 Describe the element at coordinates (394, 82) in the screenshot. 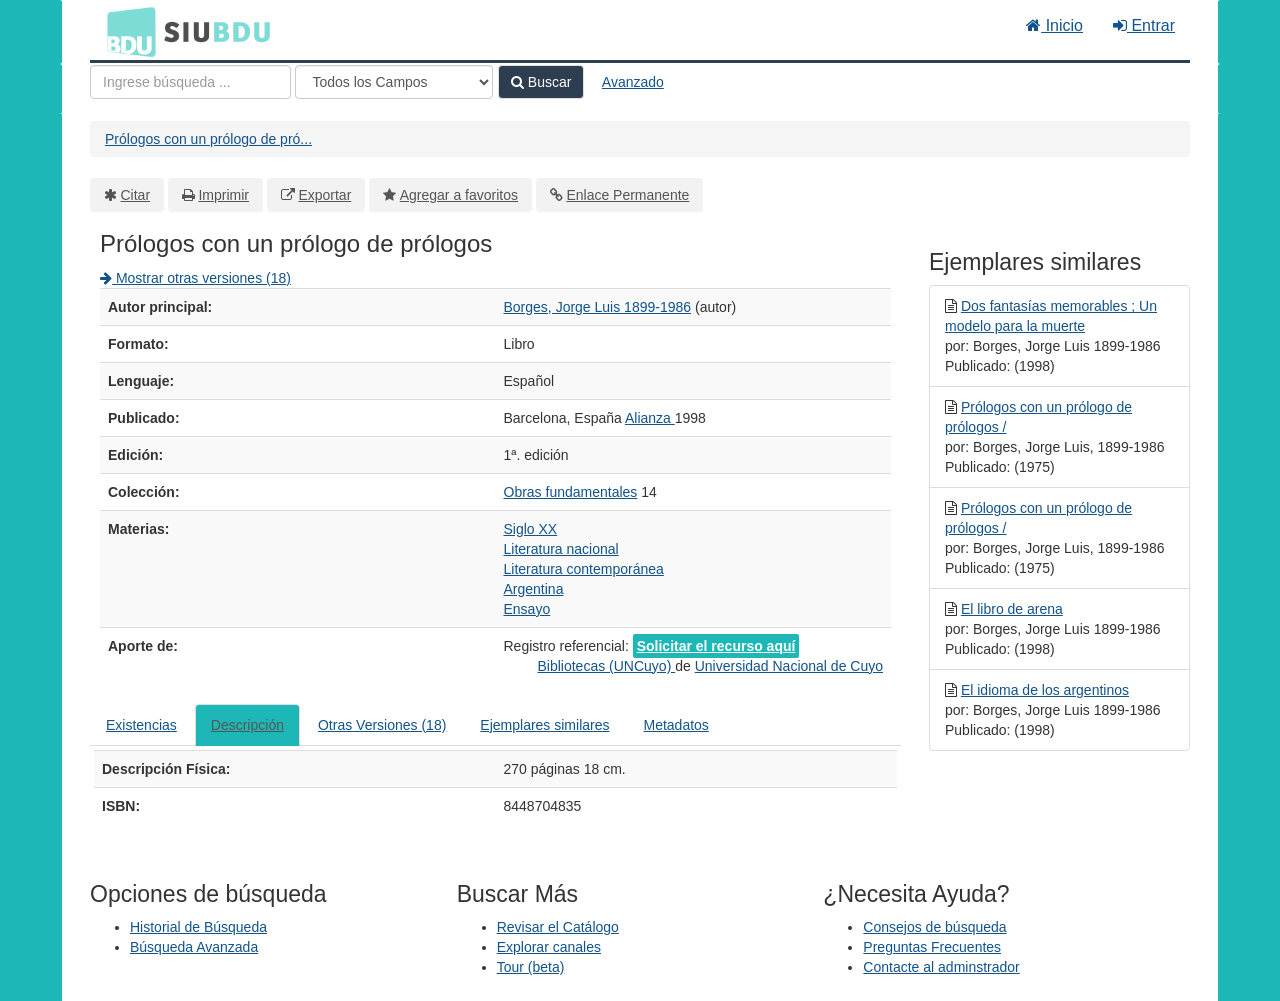

I see `[Search type]` at that location.